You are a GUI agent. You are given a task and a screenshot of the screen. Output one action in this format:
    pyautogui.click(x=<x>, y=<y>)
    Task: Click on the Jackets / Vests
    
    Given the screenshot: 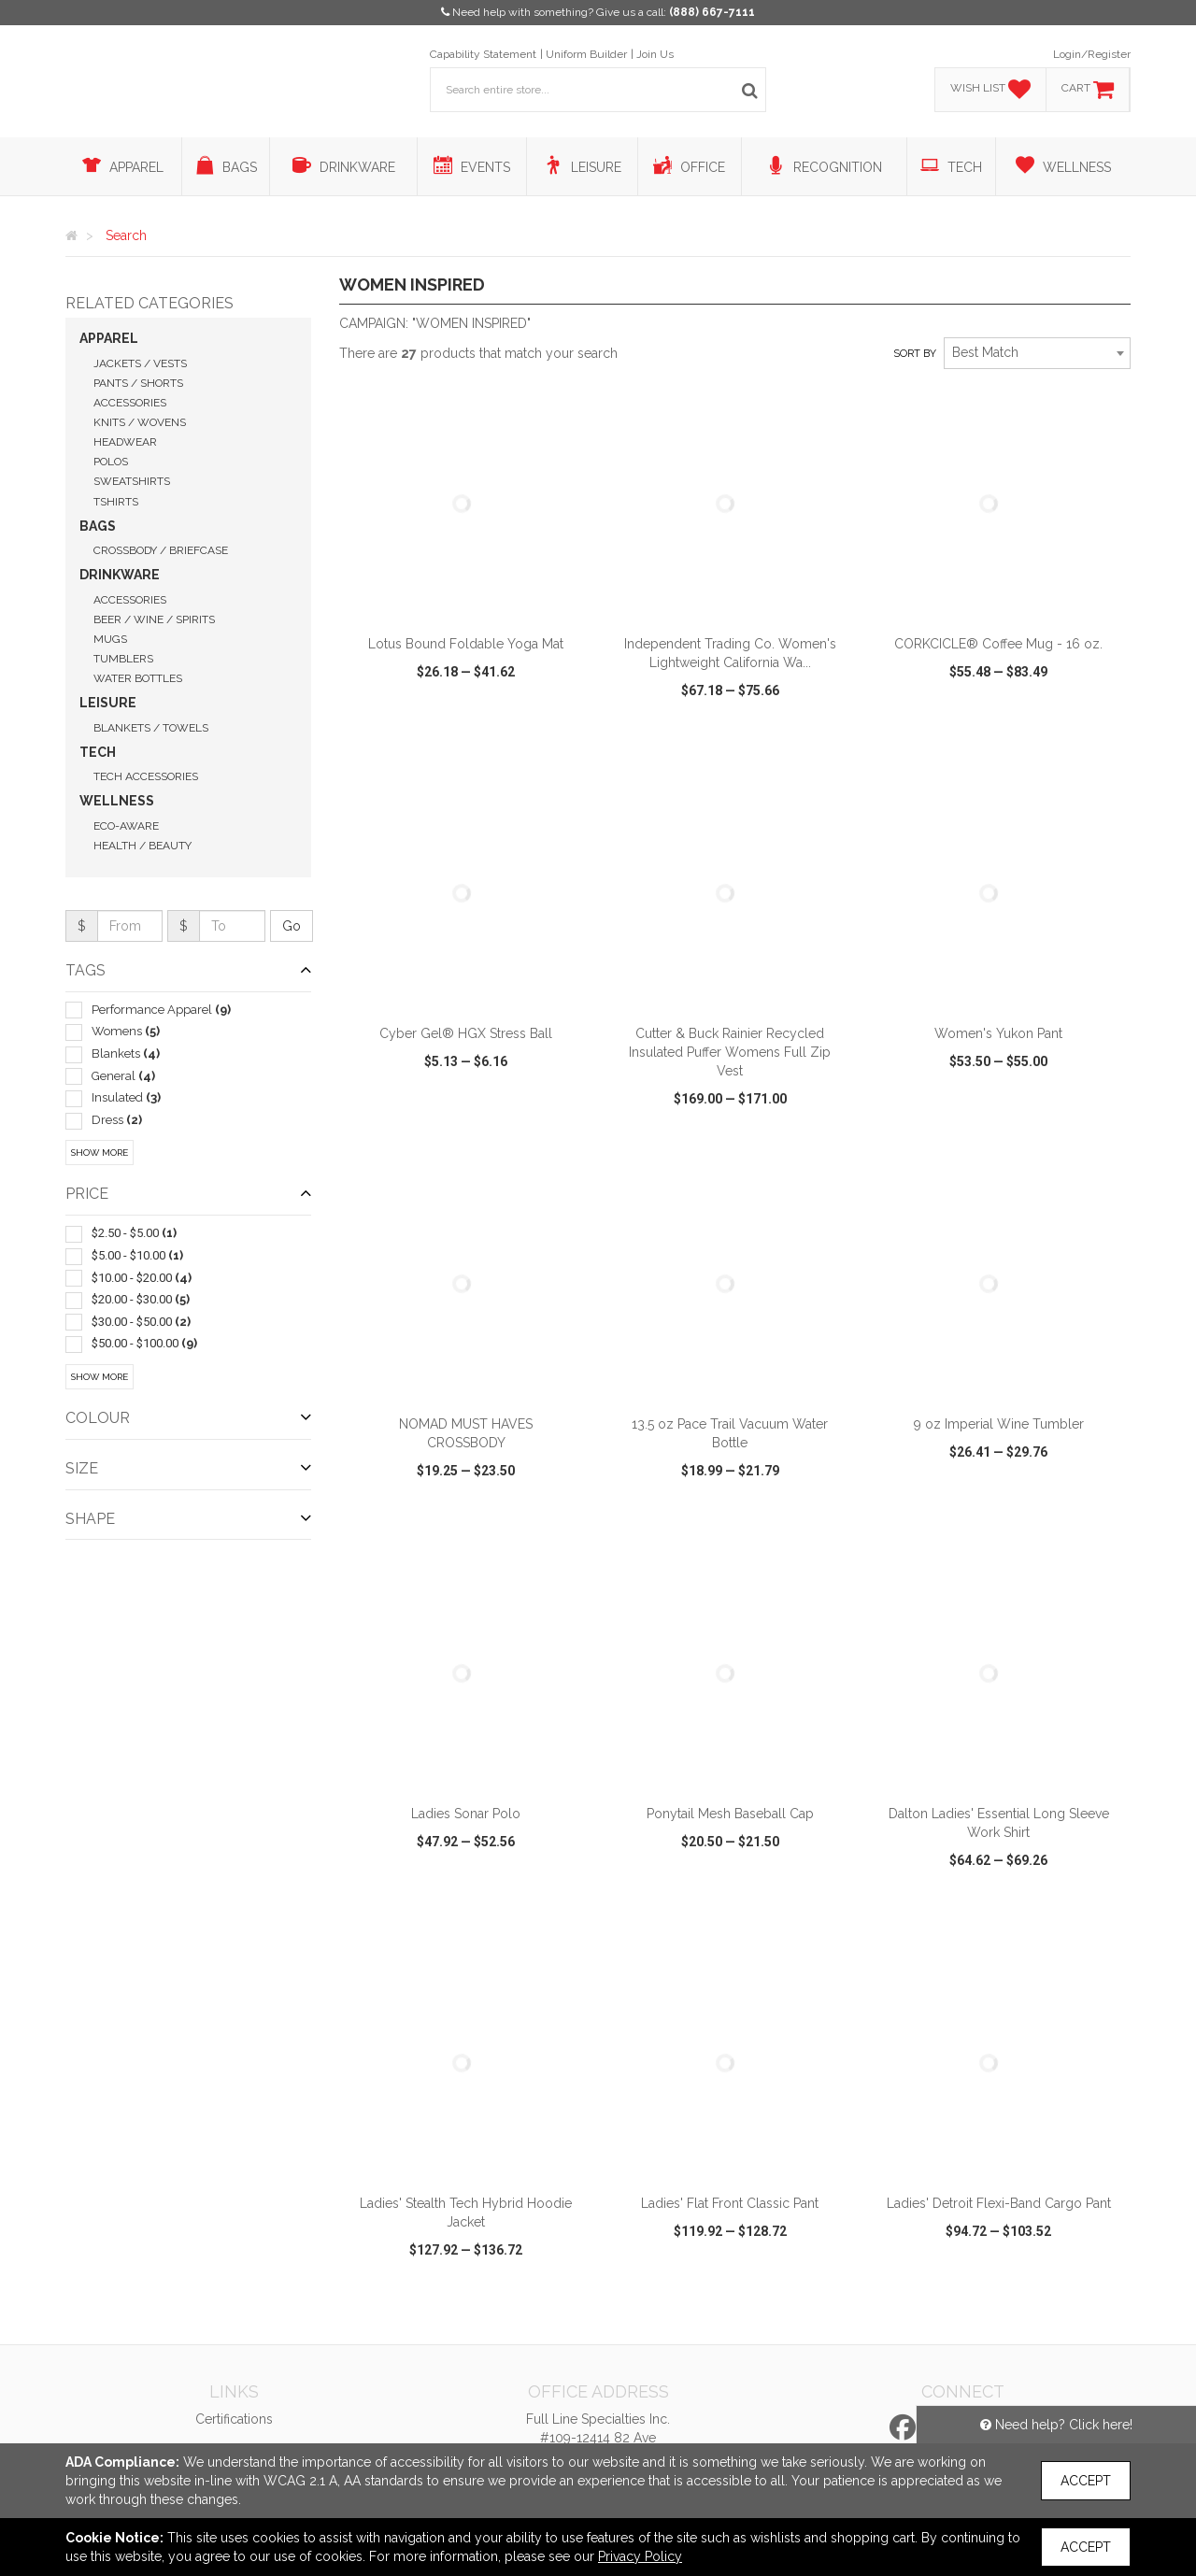 What is the action you would take?
    pyautogui.click(x=140, y=363)
    